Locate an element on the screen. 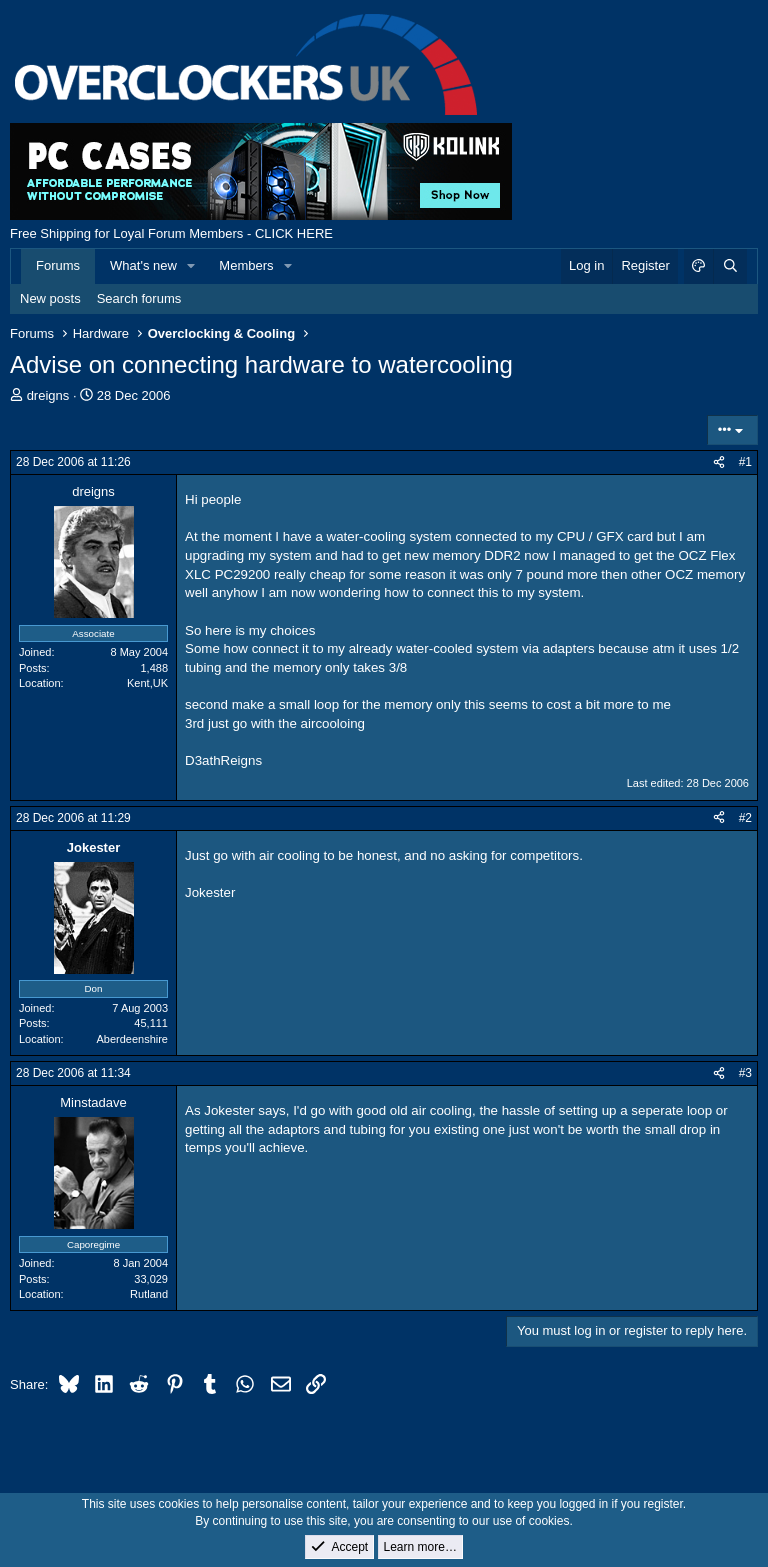  [Share] is located at coordinates (719, 462).